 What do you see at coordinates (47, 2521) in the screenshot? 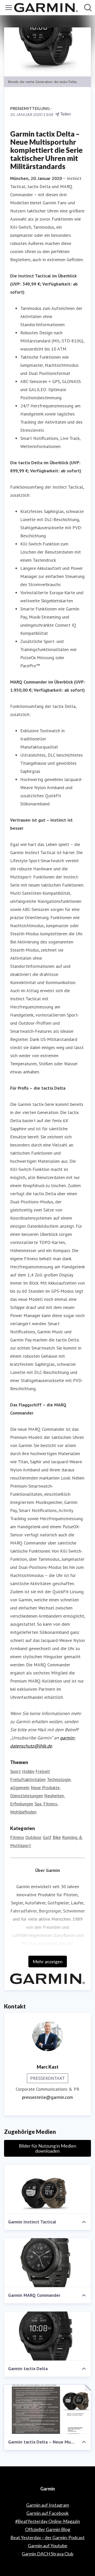
I see `#BeatYesterday Online-Magazin [#BeatYesterday Online-Magazin (öffnet sich in einem neuen Fenster)]` at bounding box center [47, 2521].